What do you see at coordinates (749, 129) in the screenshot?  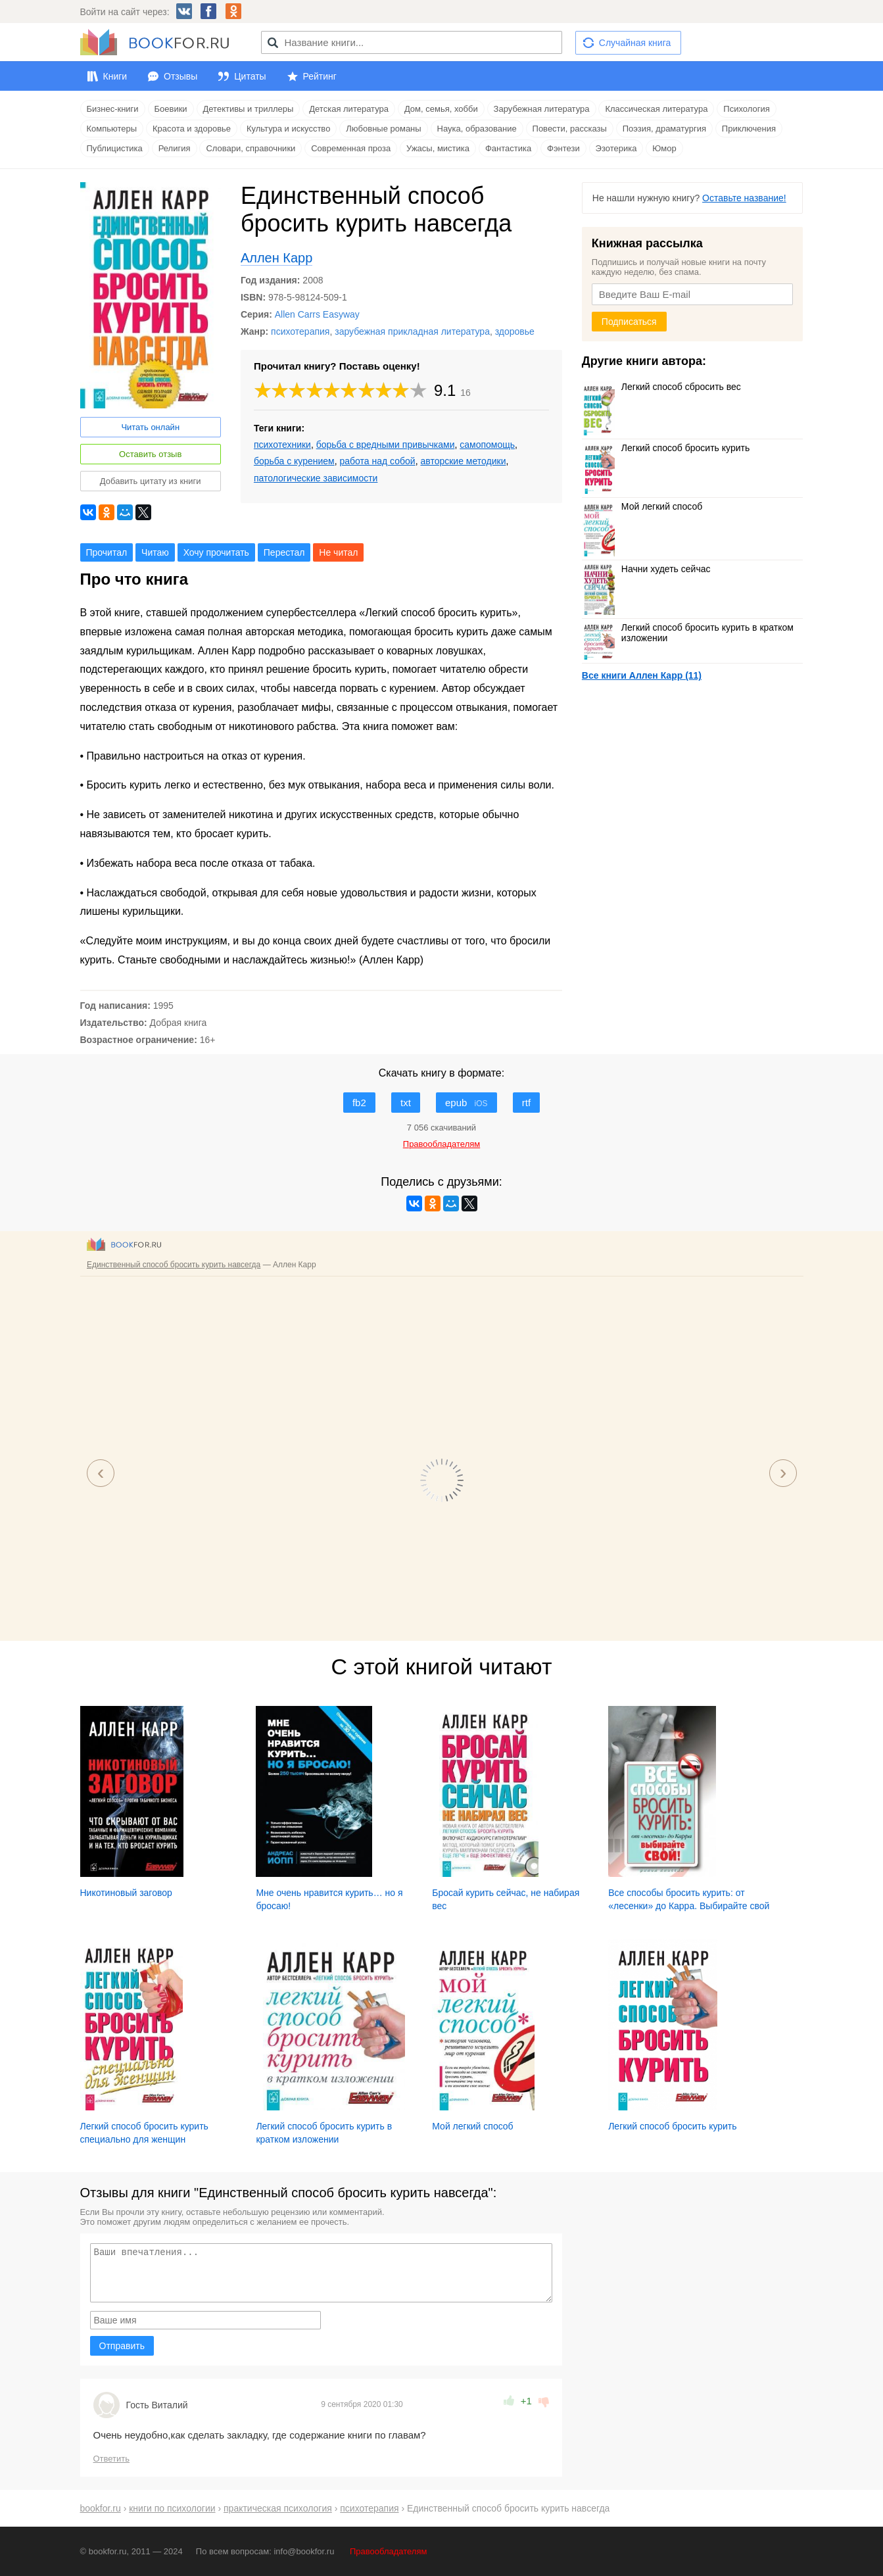 I see `Приключения` at bounding box center [749, 129].